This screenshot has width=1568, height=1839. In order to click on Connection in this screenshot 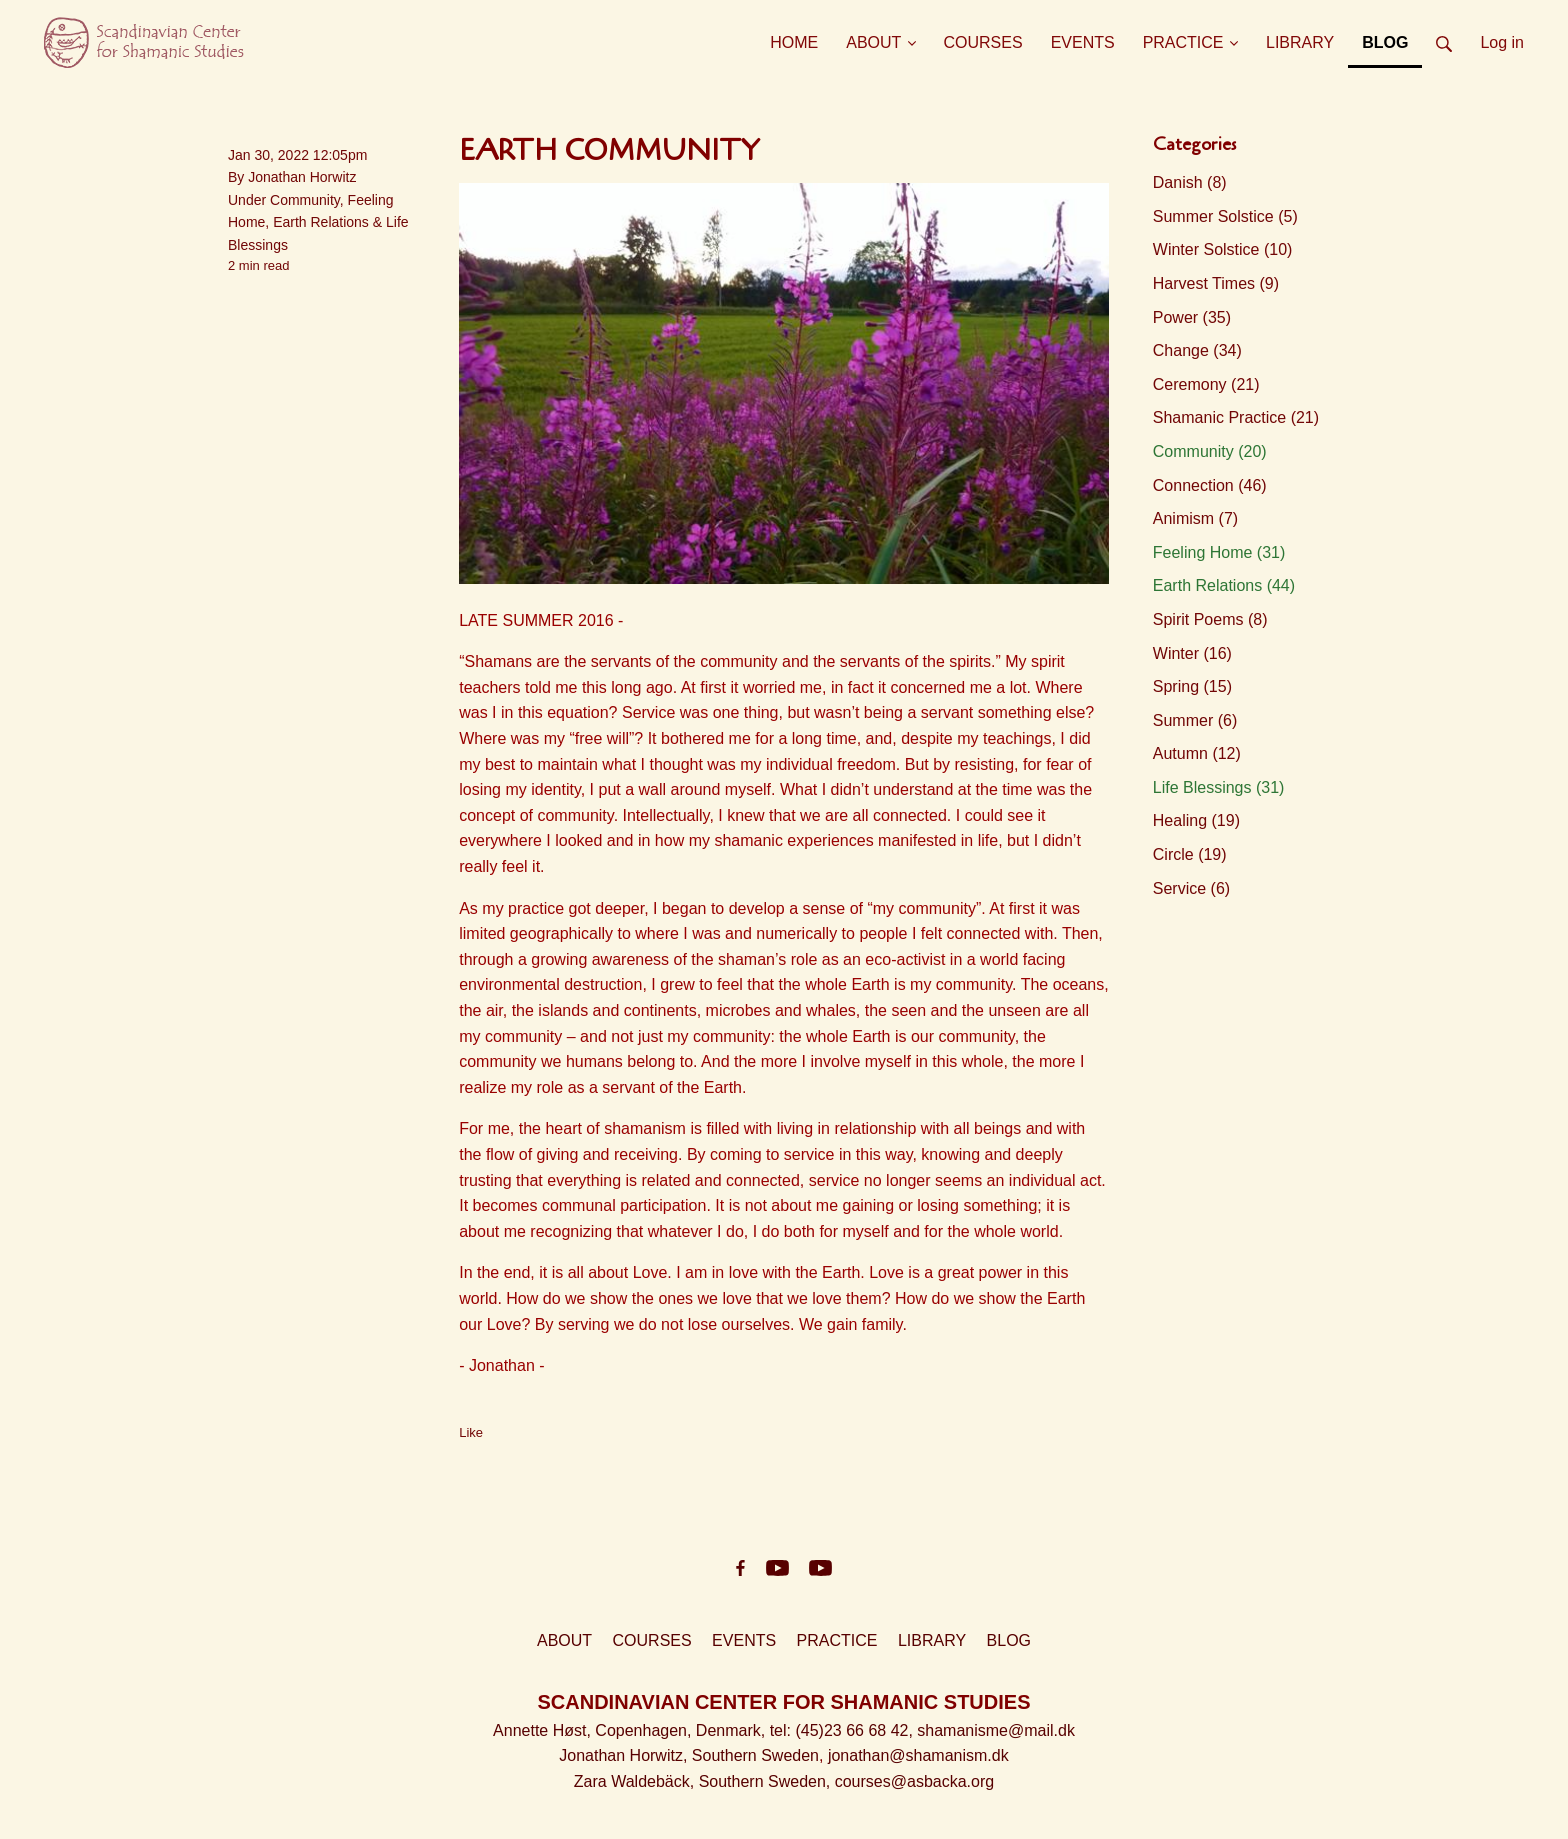, I will do `click(1210, 485)`.